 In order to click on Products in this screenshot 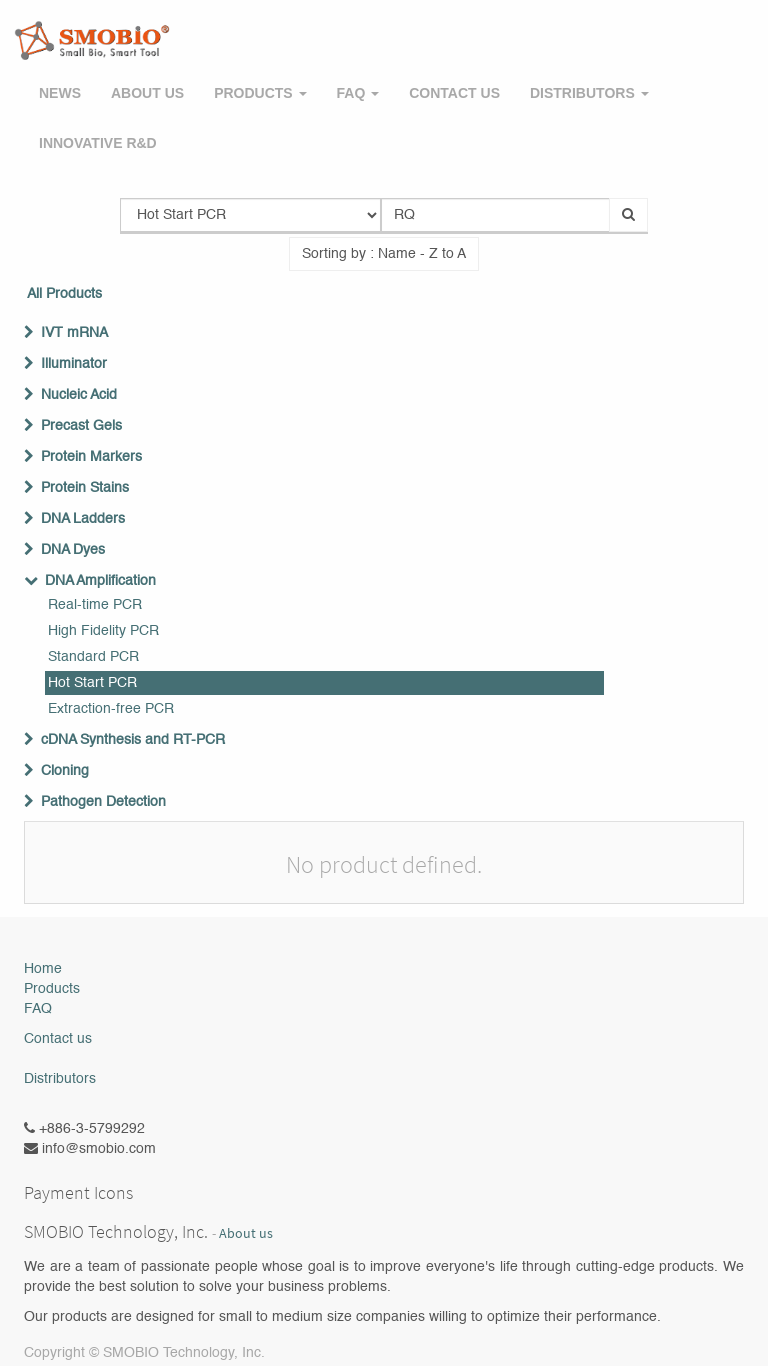, I will do `click(52, 989)`.